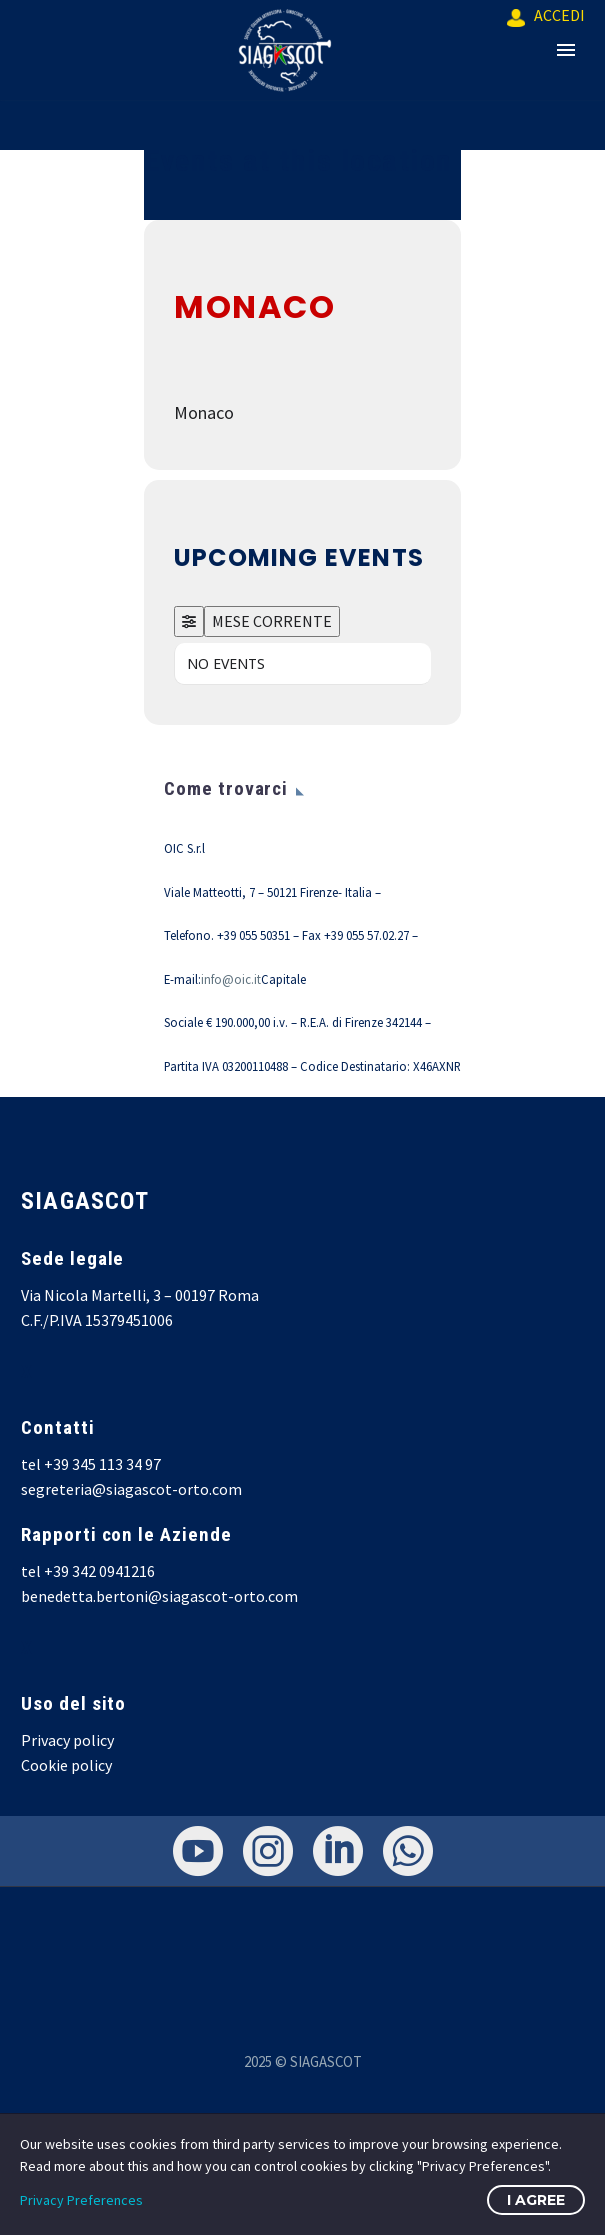 The height and width of the screenshot is (2235, 605). Describe the element at coordinates (566, 50) in the screenshot. I see `Primary Menu` at that location.